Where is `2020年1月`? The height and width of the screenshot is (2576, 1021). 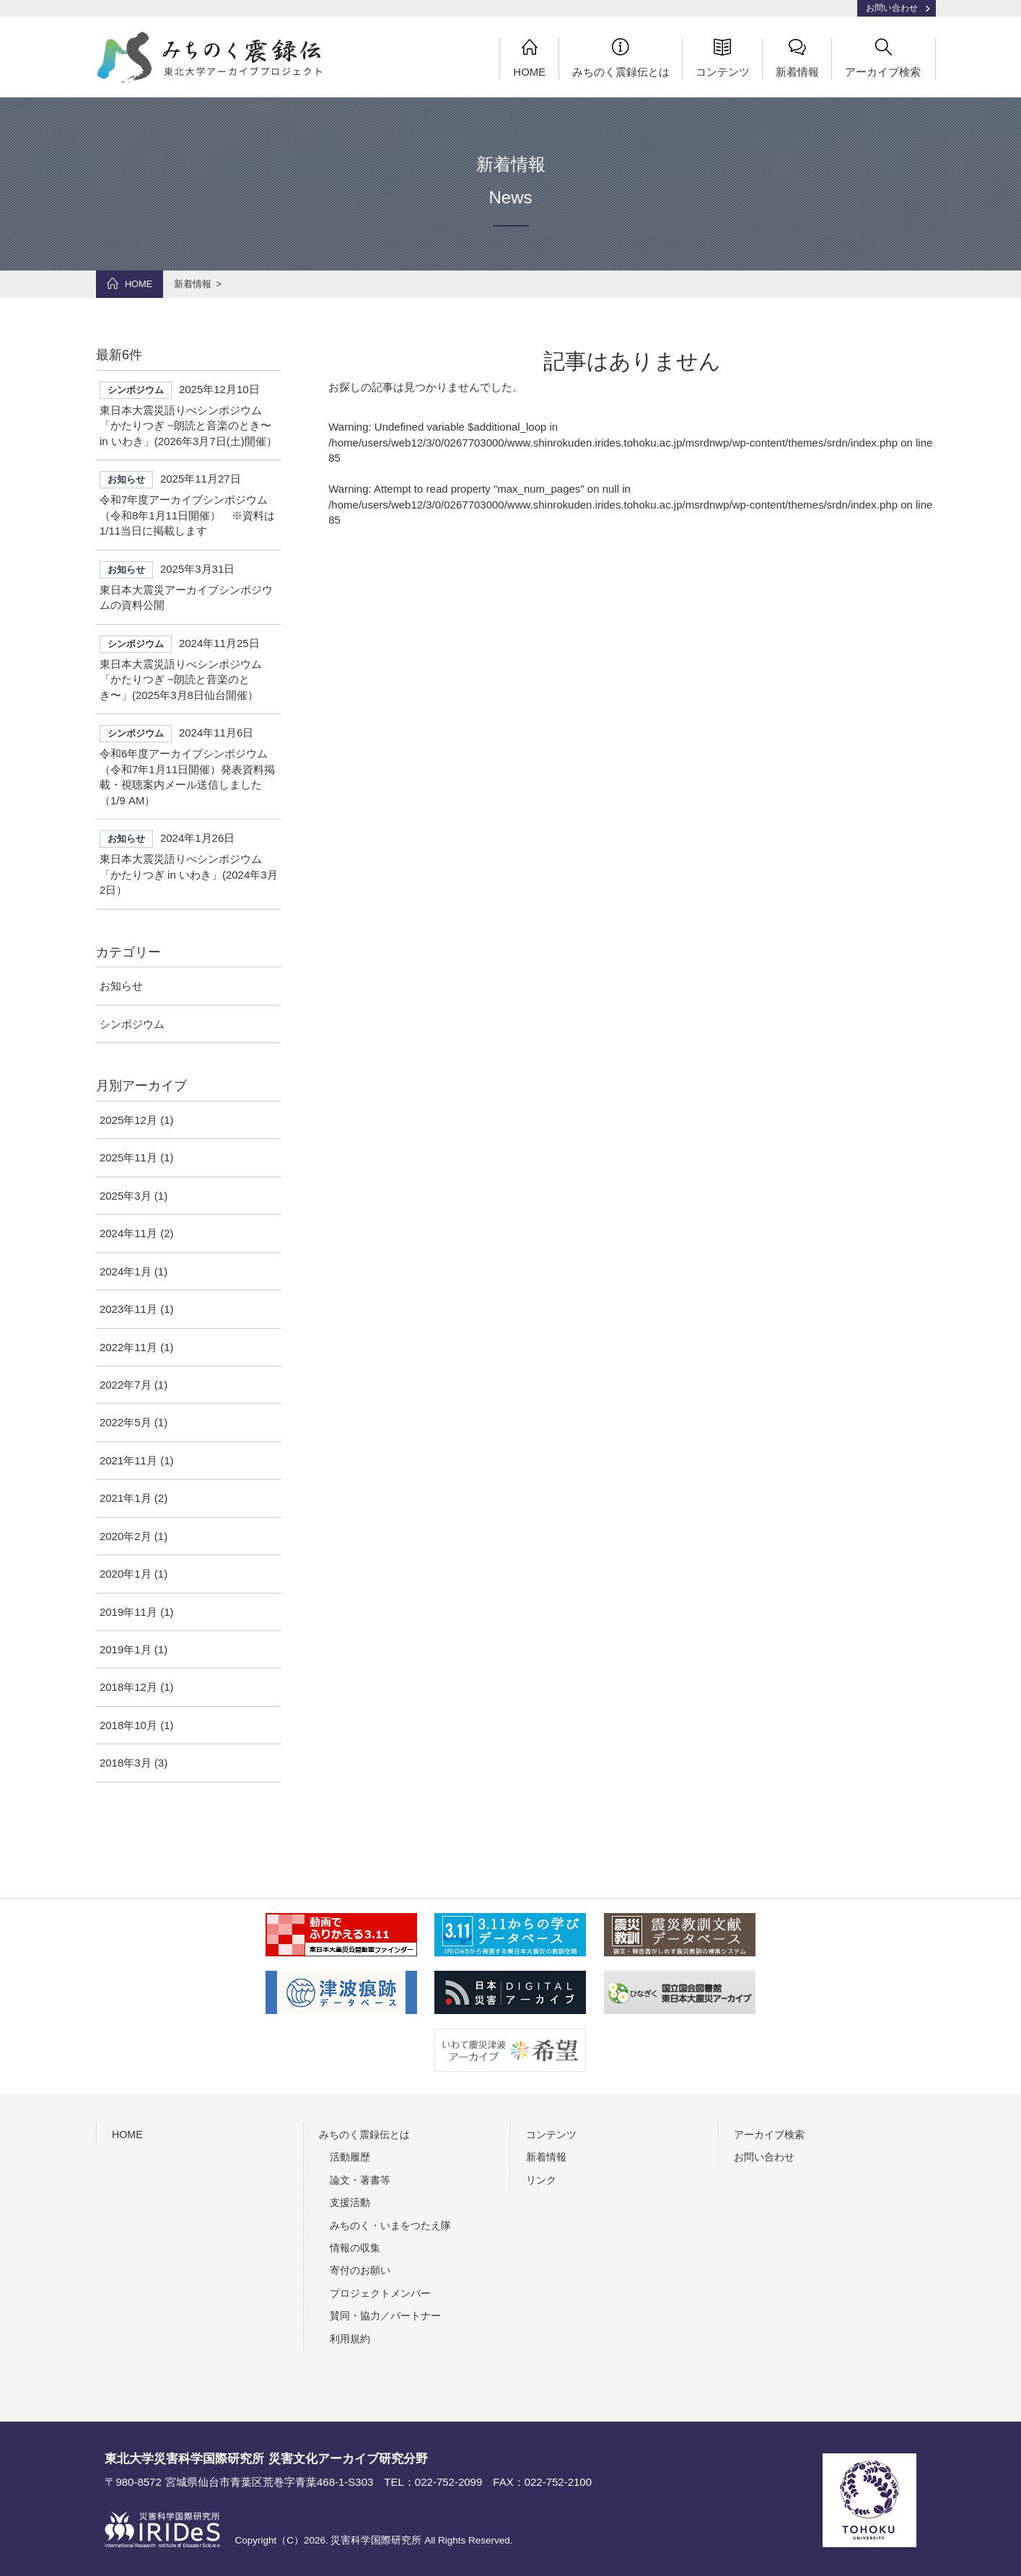 2020年1月 is located at coordinates (126, 1574).